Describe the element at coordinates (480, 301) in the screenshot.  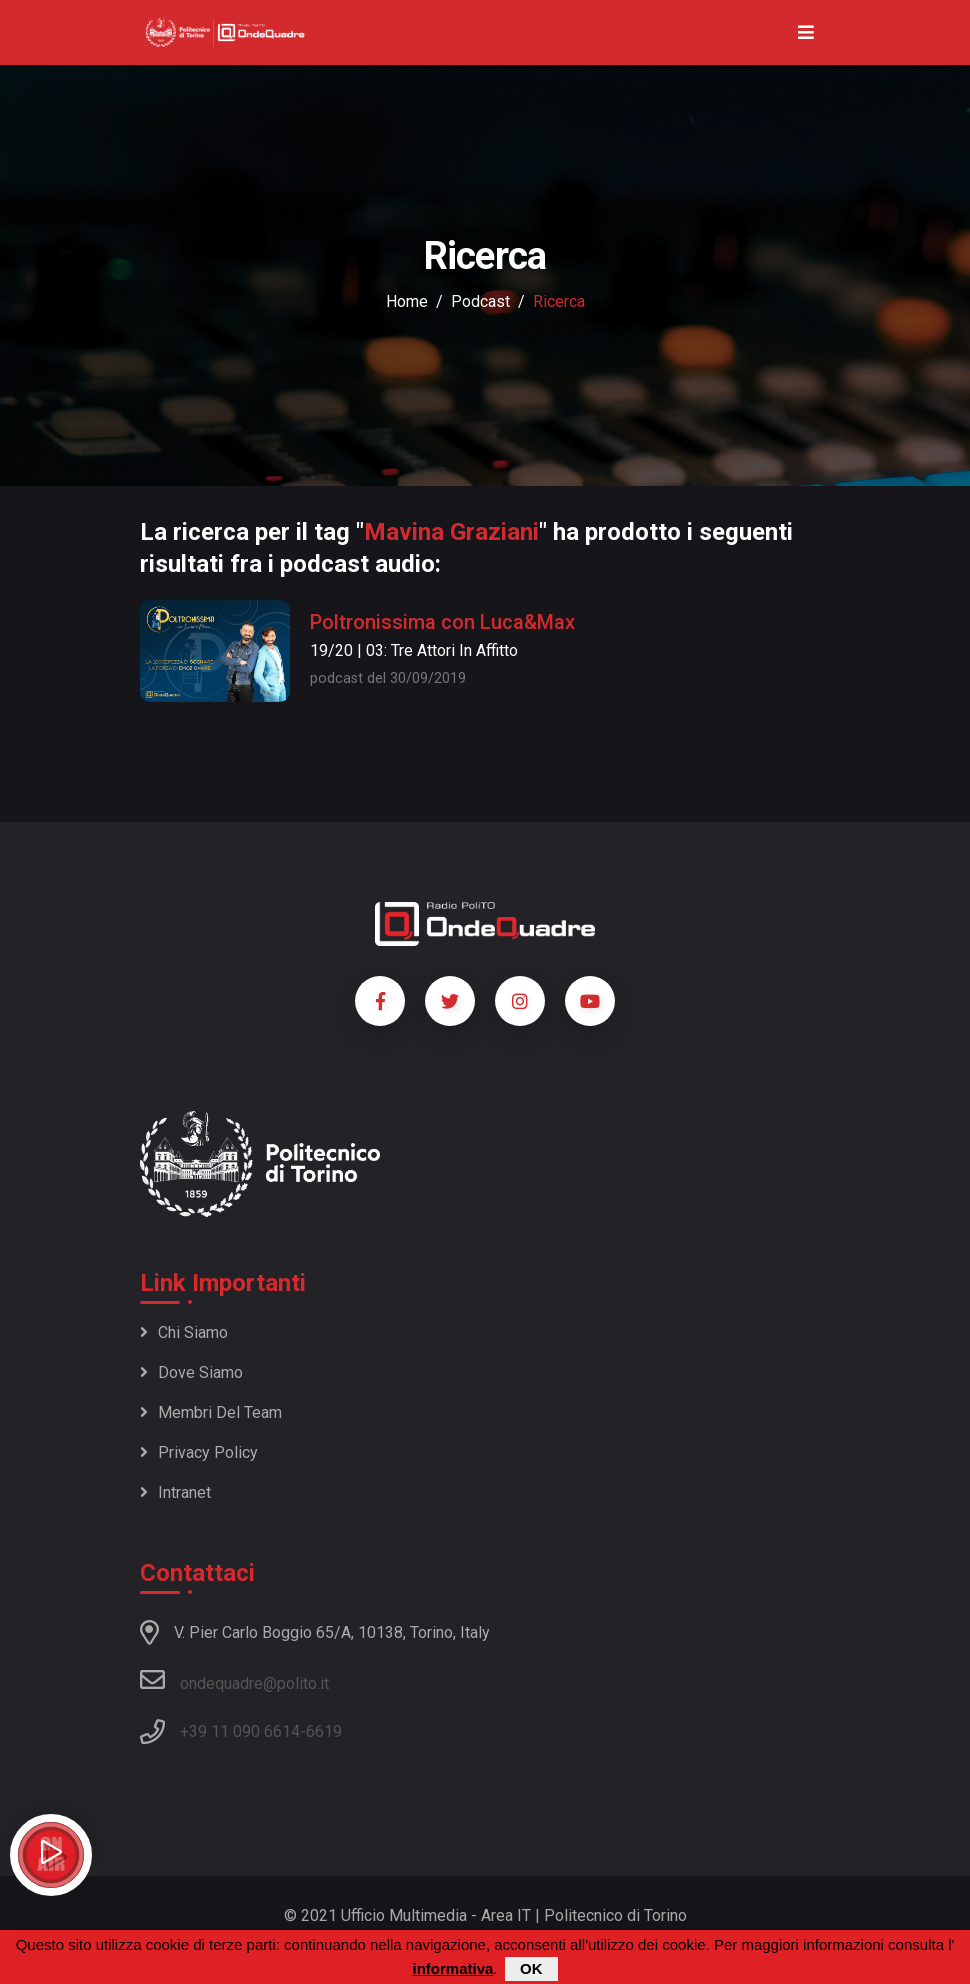
I see `podcast` at that location.